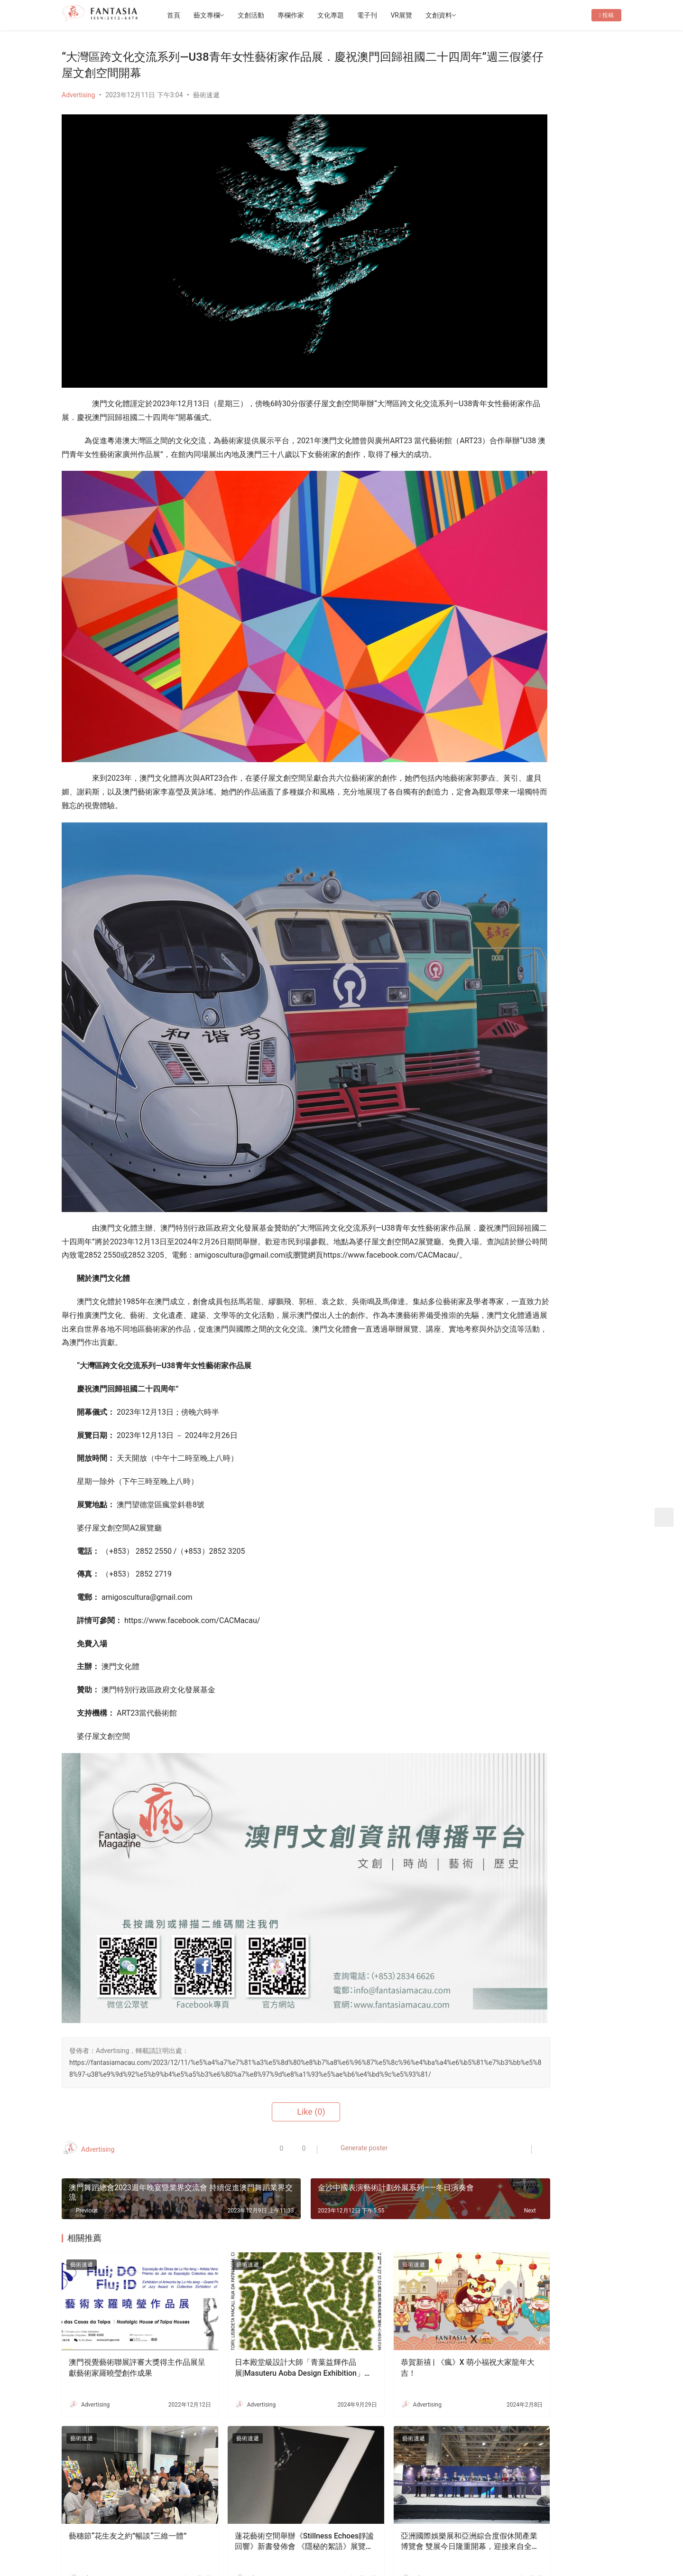  What do you see at coordinates (574, 1143) in the screenshot?
I see `本地IP｢水桶王｣ 成功走出澳門` at bounding box center [574, 1143].